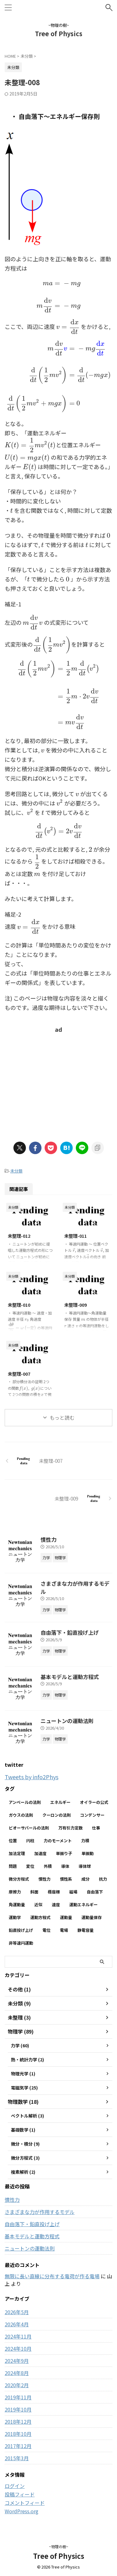 This screenshot has width=117, height=2576. I want to click on 変位 [変位 (4個の項目)], so click(30, 1866).